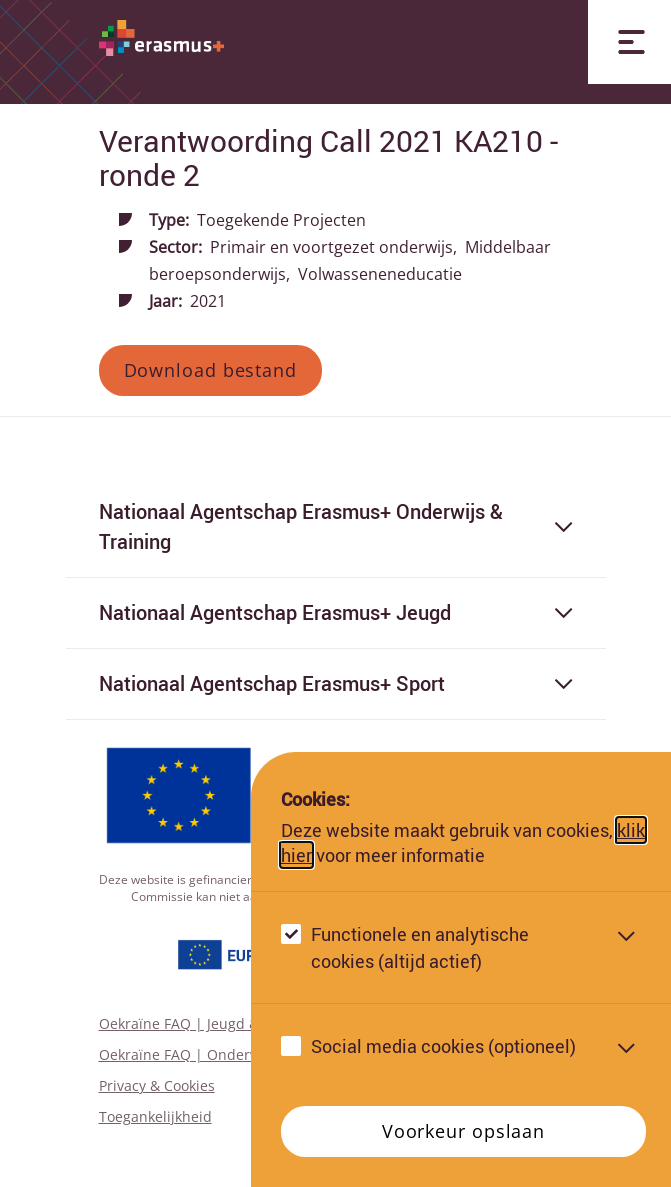 The width and height of the screenshot is (671, 1187). Describe the element at coordinates (463, 1131) in the screenshot. I see `Voorkeur opslaan` at that location.